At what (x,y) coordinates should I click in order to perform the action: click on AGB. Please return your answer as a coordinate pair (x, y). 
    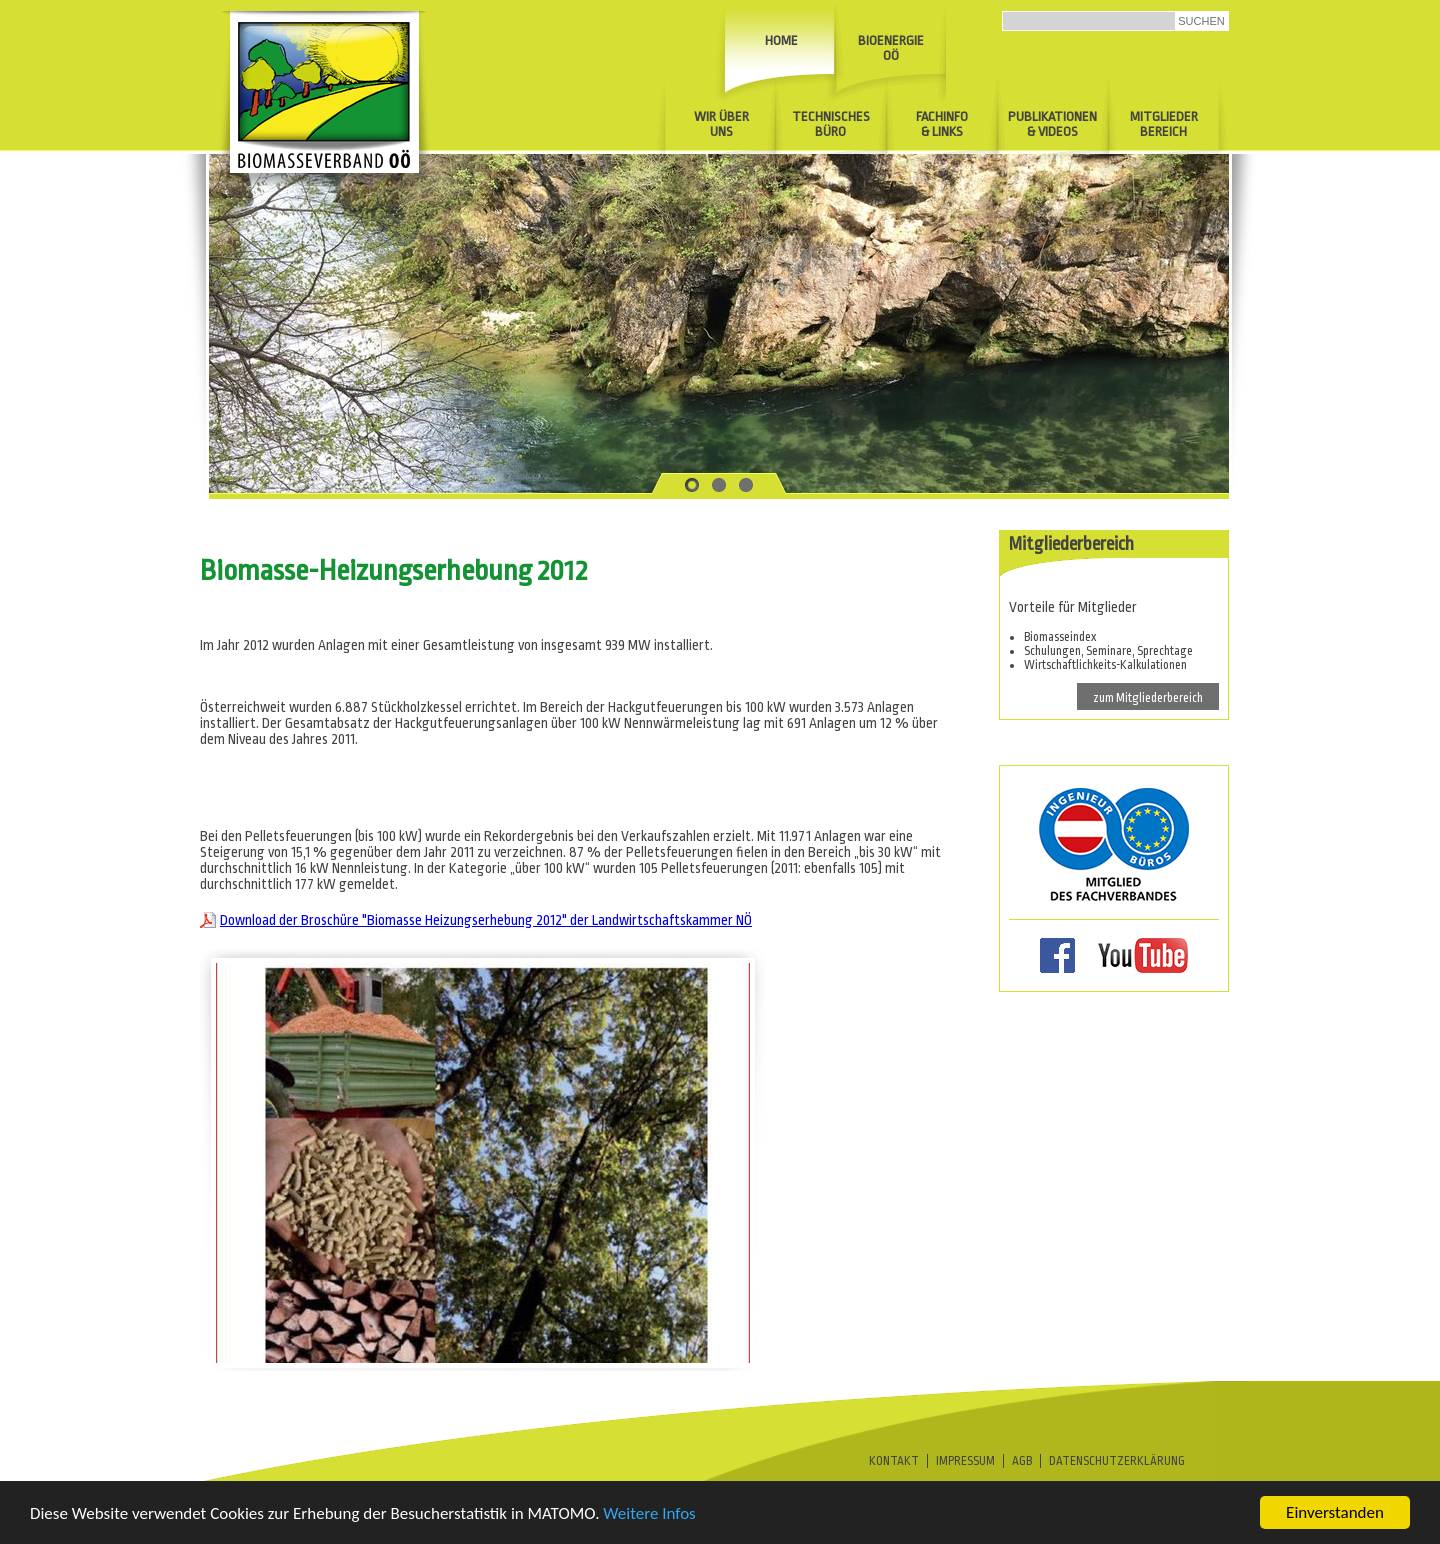
    Looking at the image, I should click on (1022, 1461).